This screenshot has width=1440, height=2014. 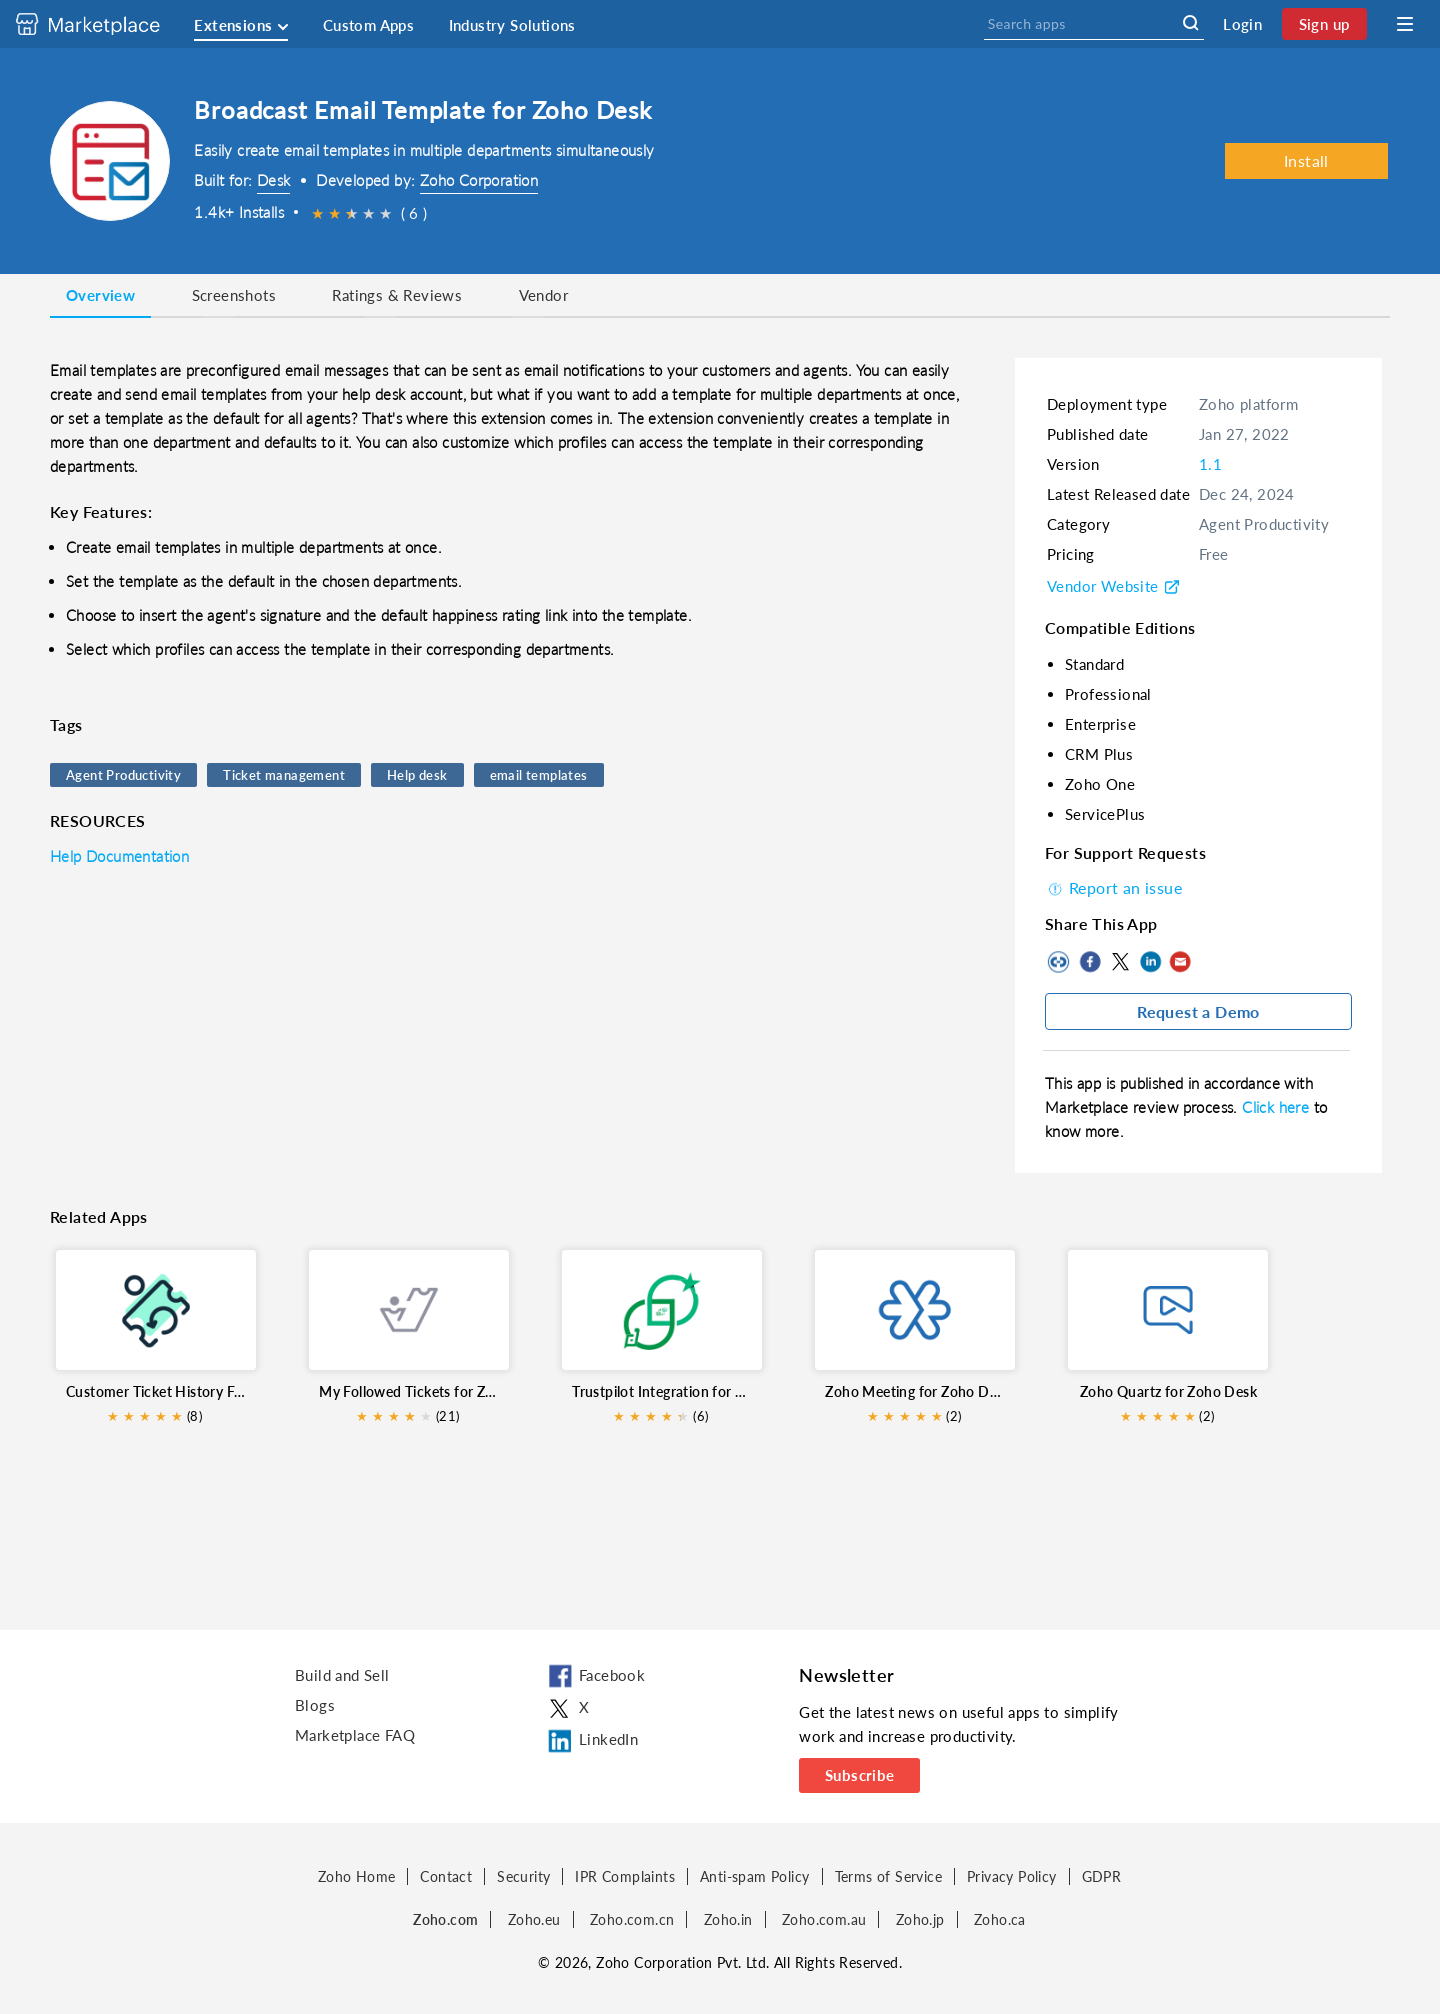 I want to click on Marketplace FAQ, so click(x=355, y=1735).